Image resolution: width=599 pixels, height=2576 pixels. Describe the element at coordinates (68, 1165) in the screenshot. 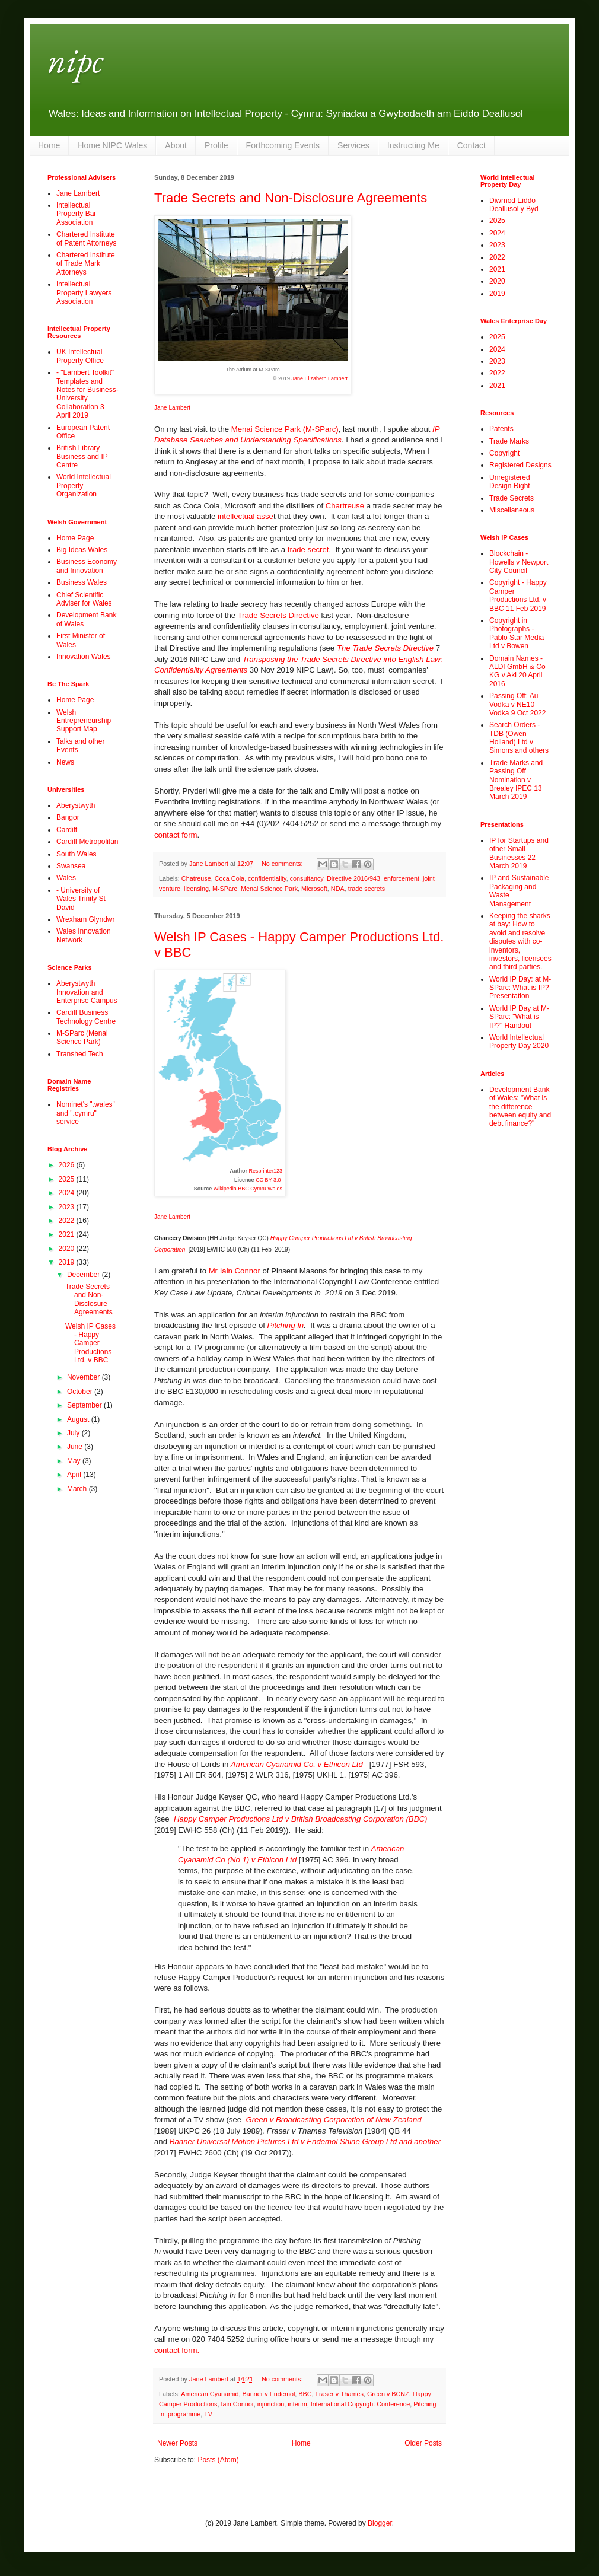

I see `2026` at that location.